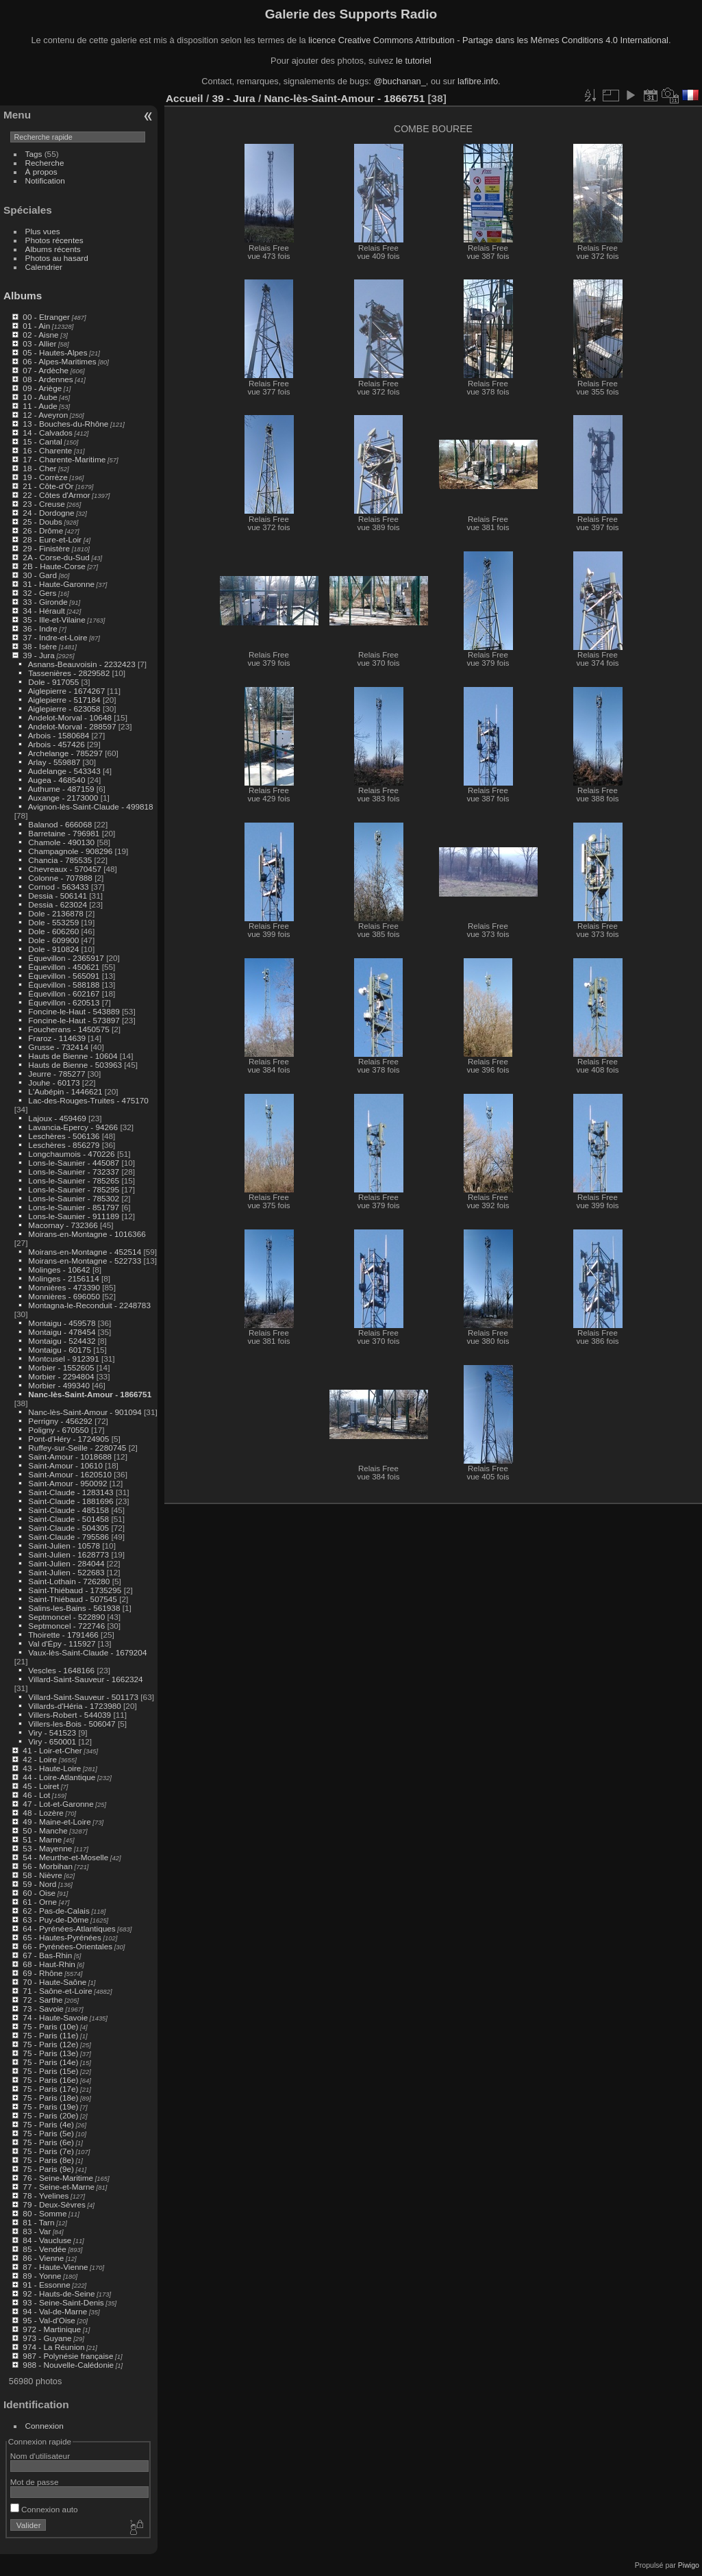 The width and height of the screenshot is (702, 2576). What do you see at coordinates (61, 1322) in the screenshot?
I see `Montaigu - 459578` at bounding box center [61, 1322].